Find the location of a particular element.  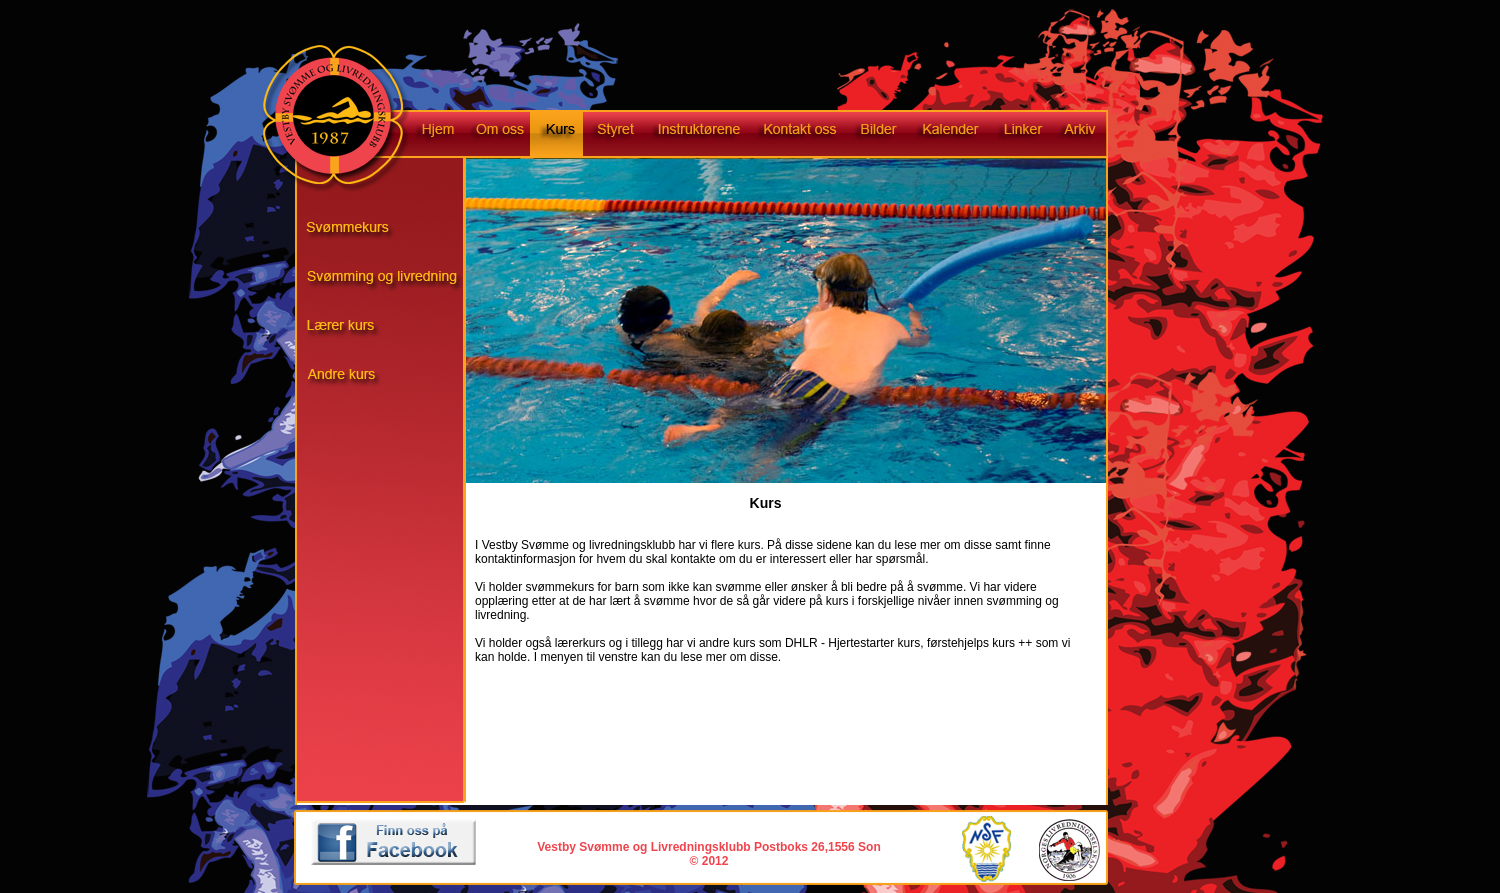

Om oss is located at coordinates (497, 135).